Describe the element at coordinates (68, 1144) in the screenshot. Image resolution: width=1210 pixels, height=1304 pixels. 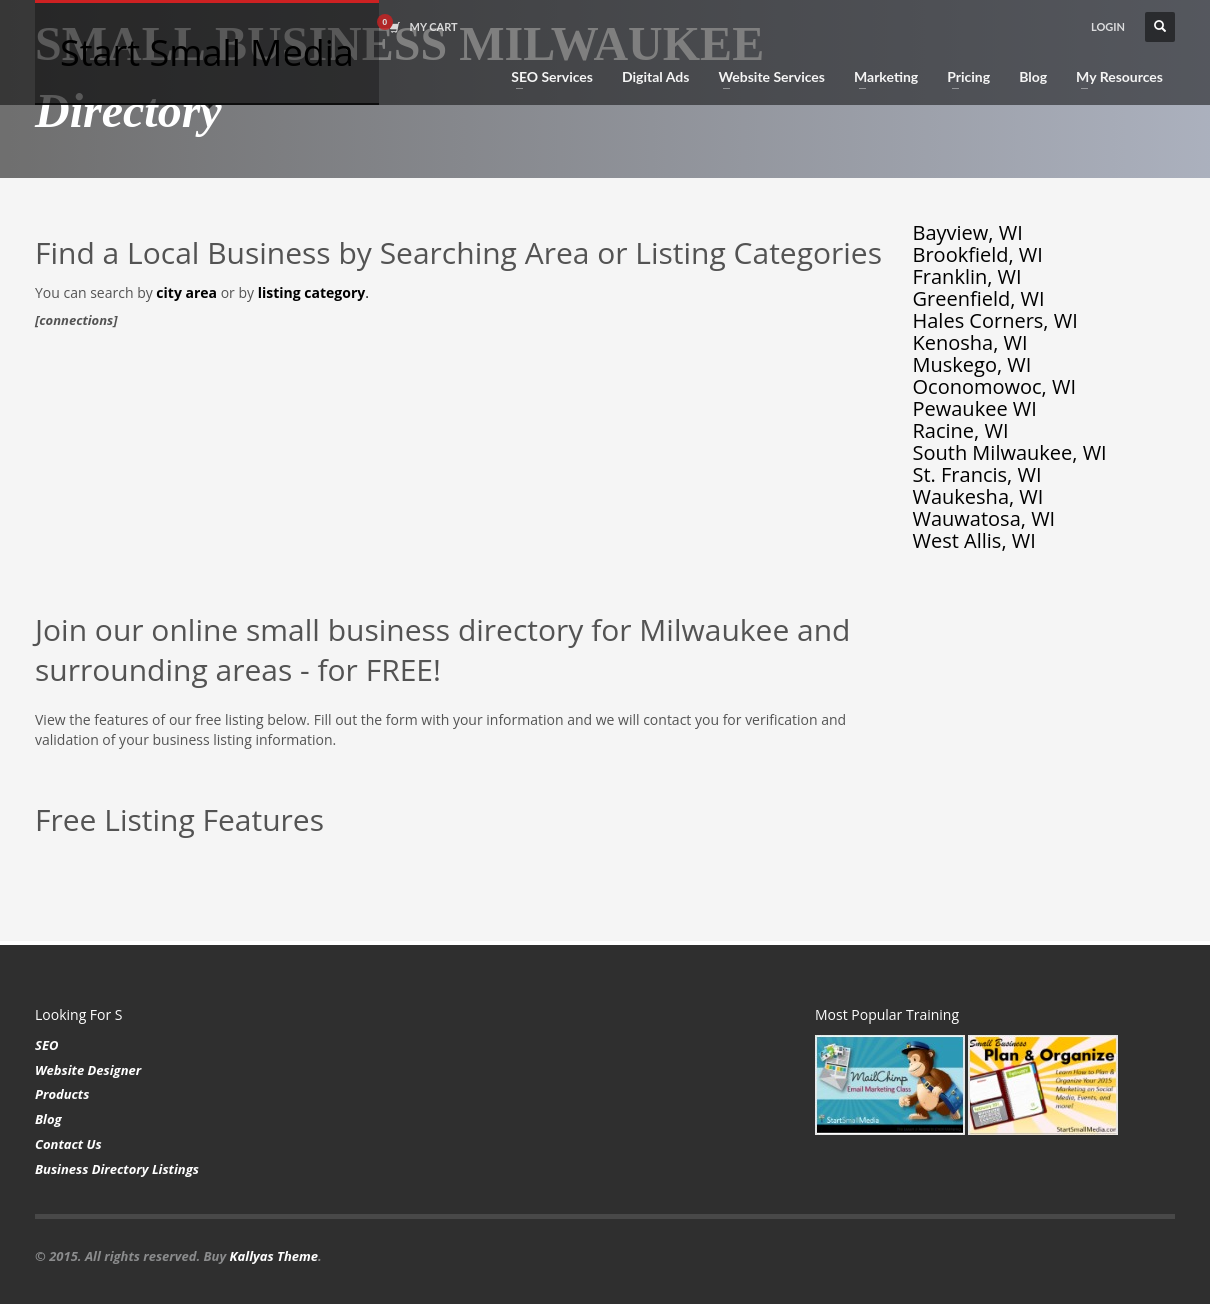
I see `Contact Us` at that location.